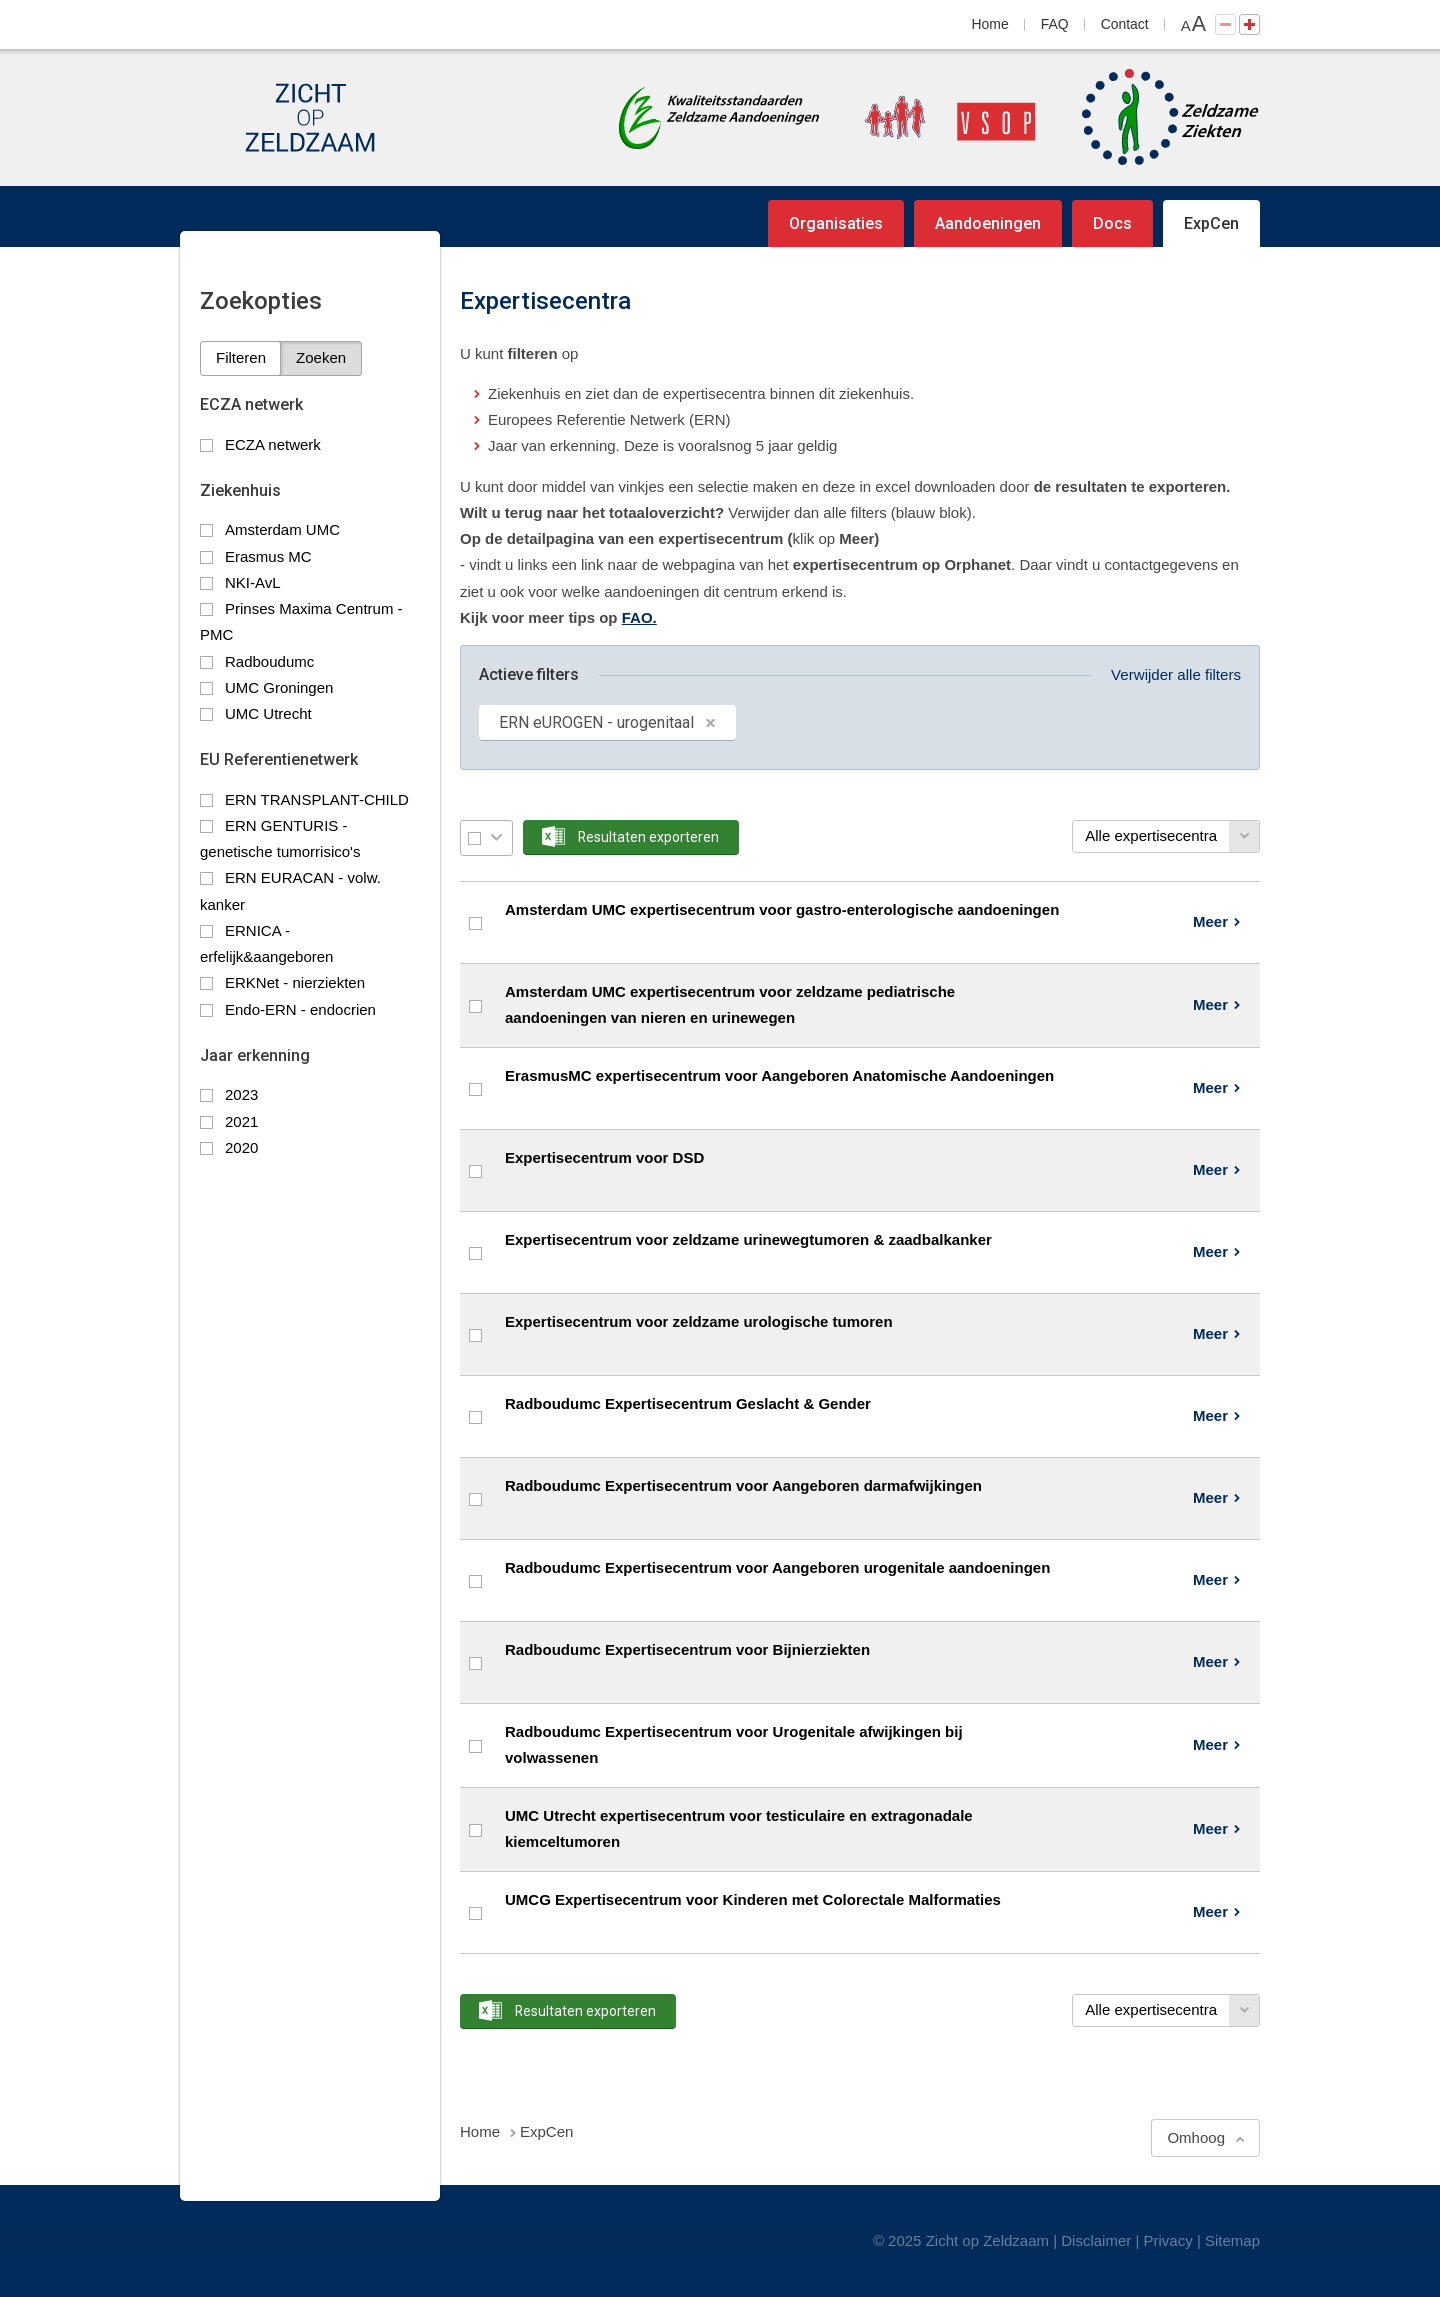  I want to click on Amsterdam UMC expertisecentrum voor gastro-enterologische aandoeningen, so click(782, 909).